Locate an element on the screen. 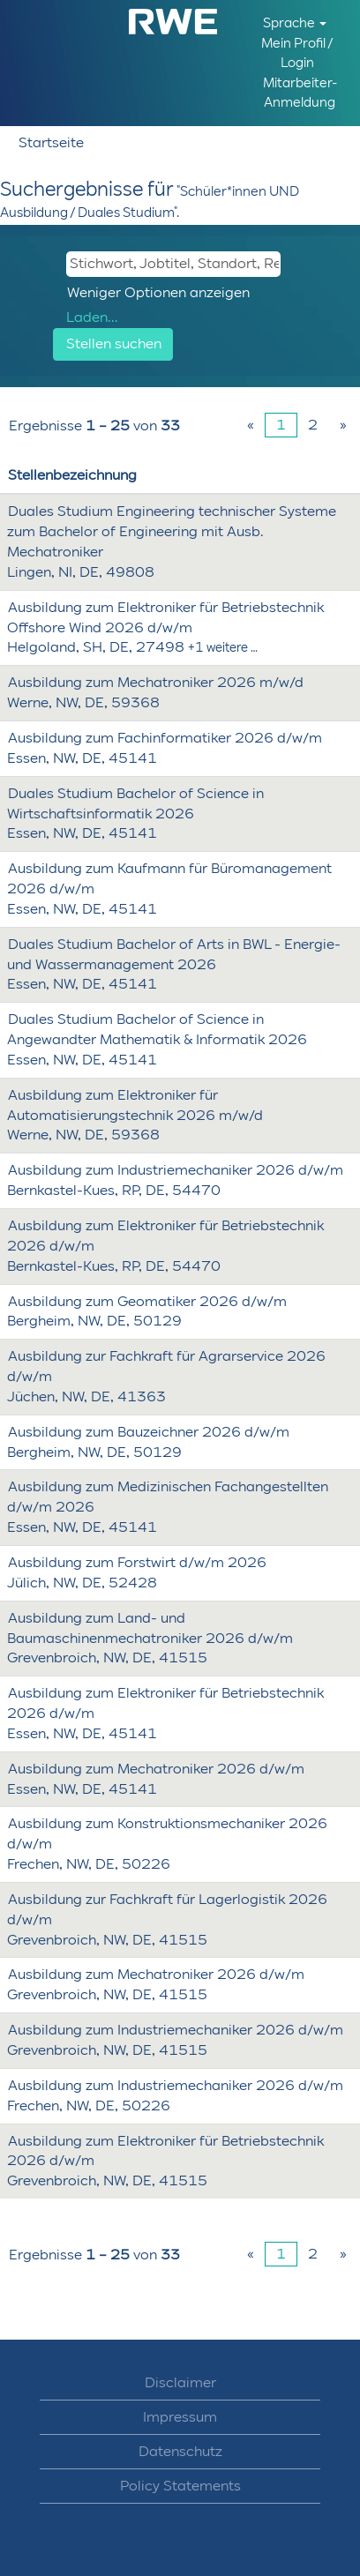 Image resolution: width=360 pixels, height=2576 pixels. Duales Studium Bachelor of Science in Angewandter Mathematik & Informatik 2026 is located at coordinates (157, 1029).